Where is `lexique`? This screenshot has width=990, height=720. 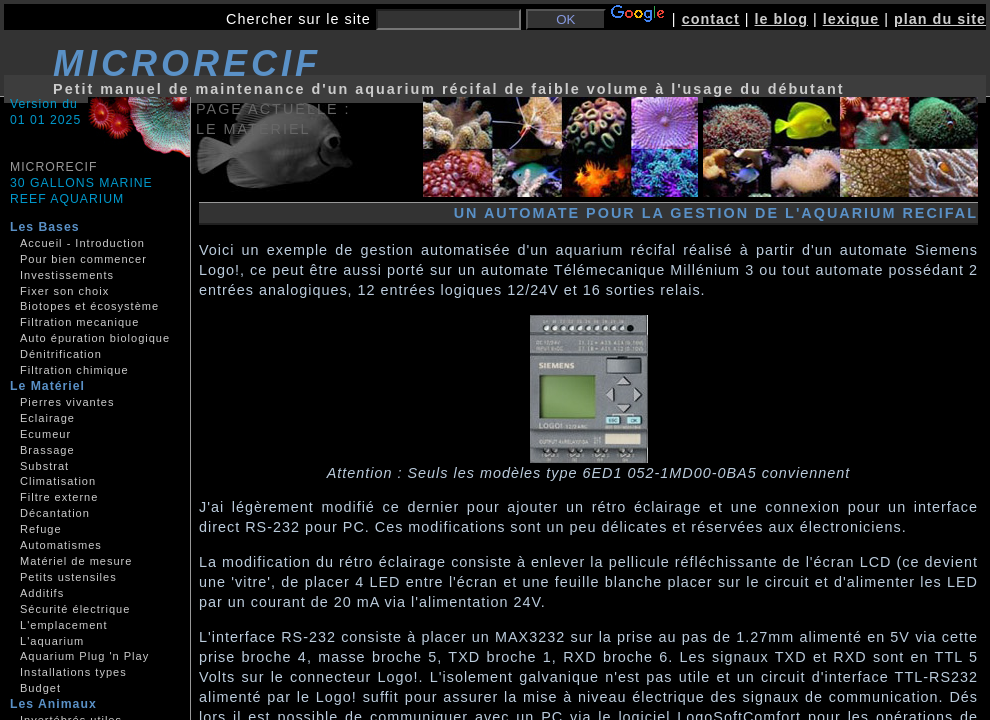
lexique is located at coordinates (851, 19).